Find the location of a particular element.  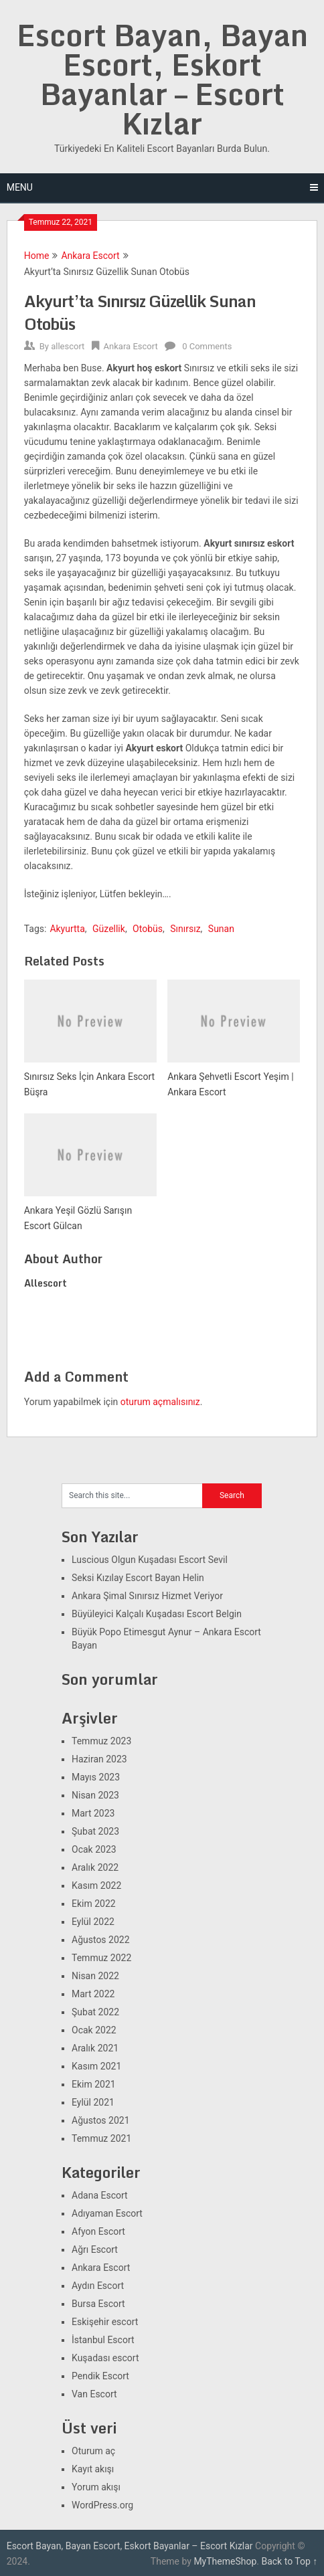

allescort is located at coordinates (67, 346).